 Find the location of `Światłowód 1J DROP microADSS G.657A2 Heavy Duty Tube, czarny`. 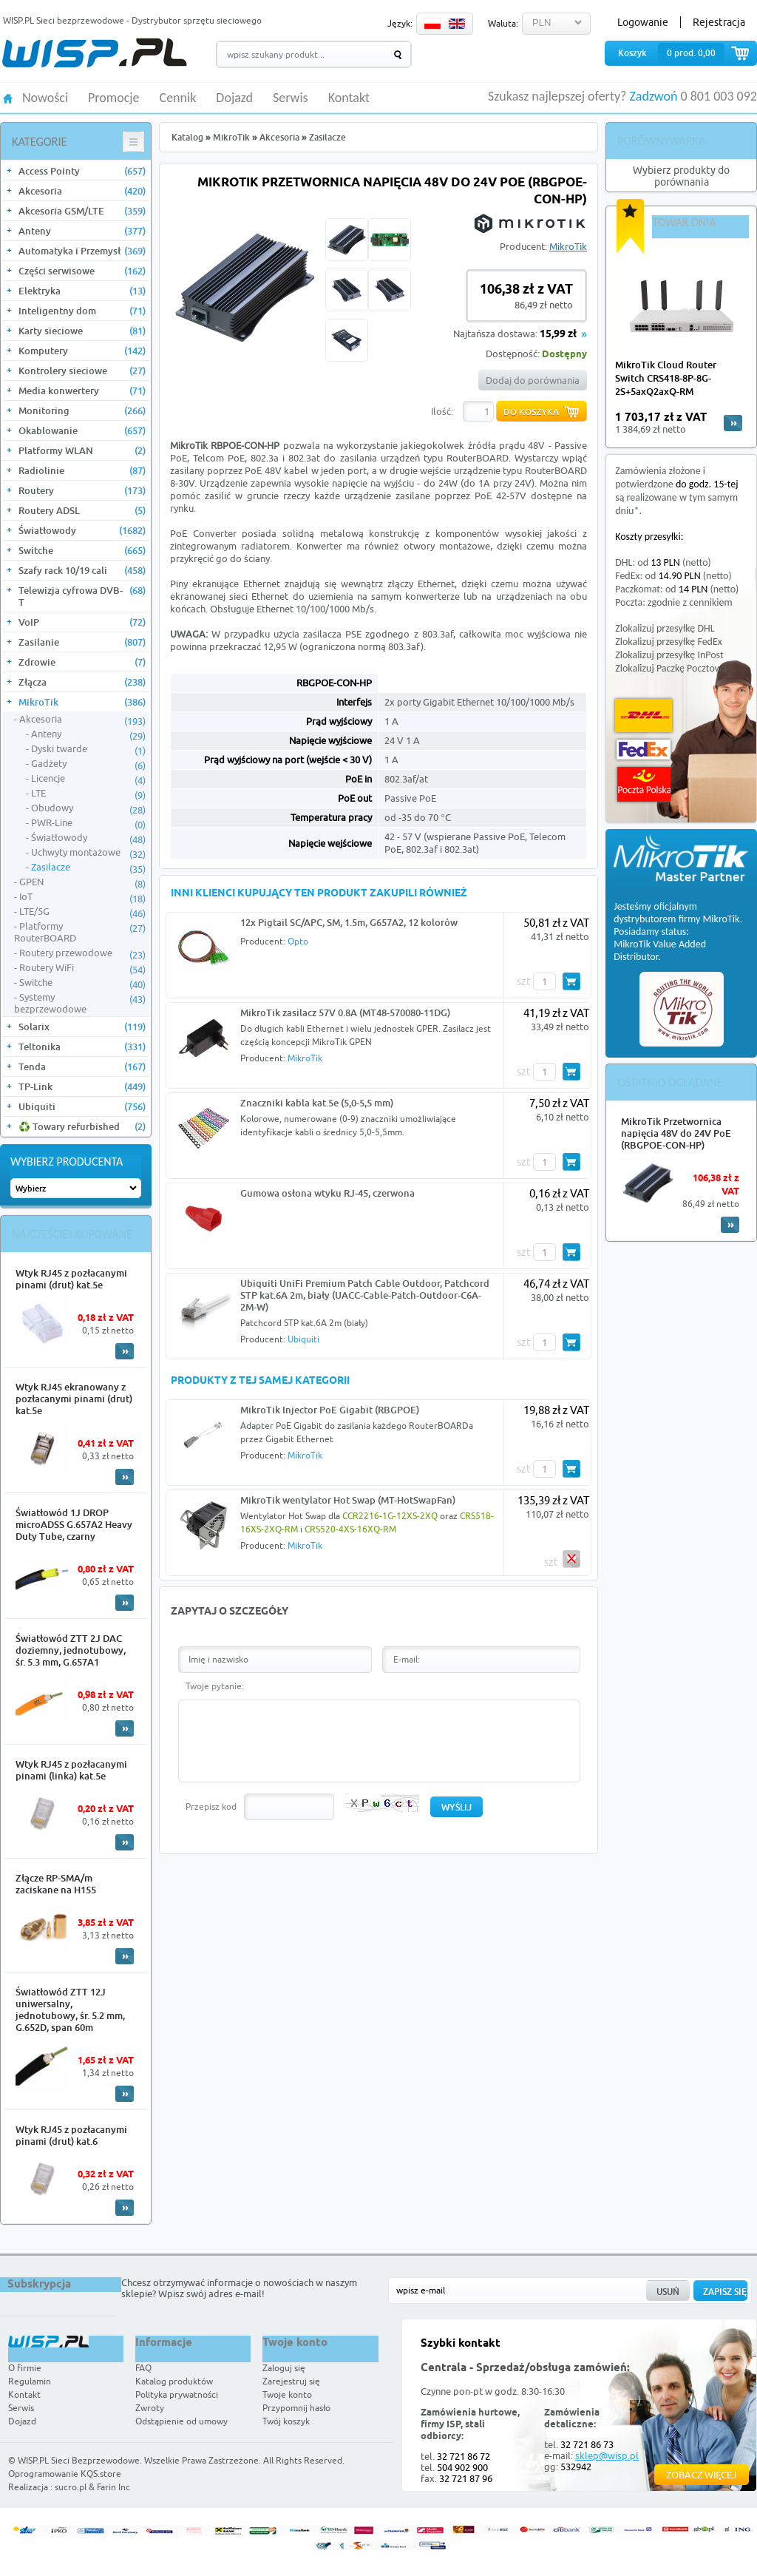

Światłowód 1J DROP microADSS G.657A2 Heavy Duty Tube, czarny is located at coordinates (74, 1524).